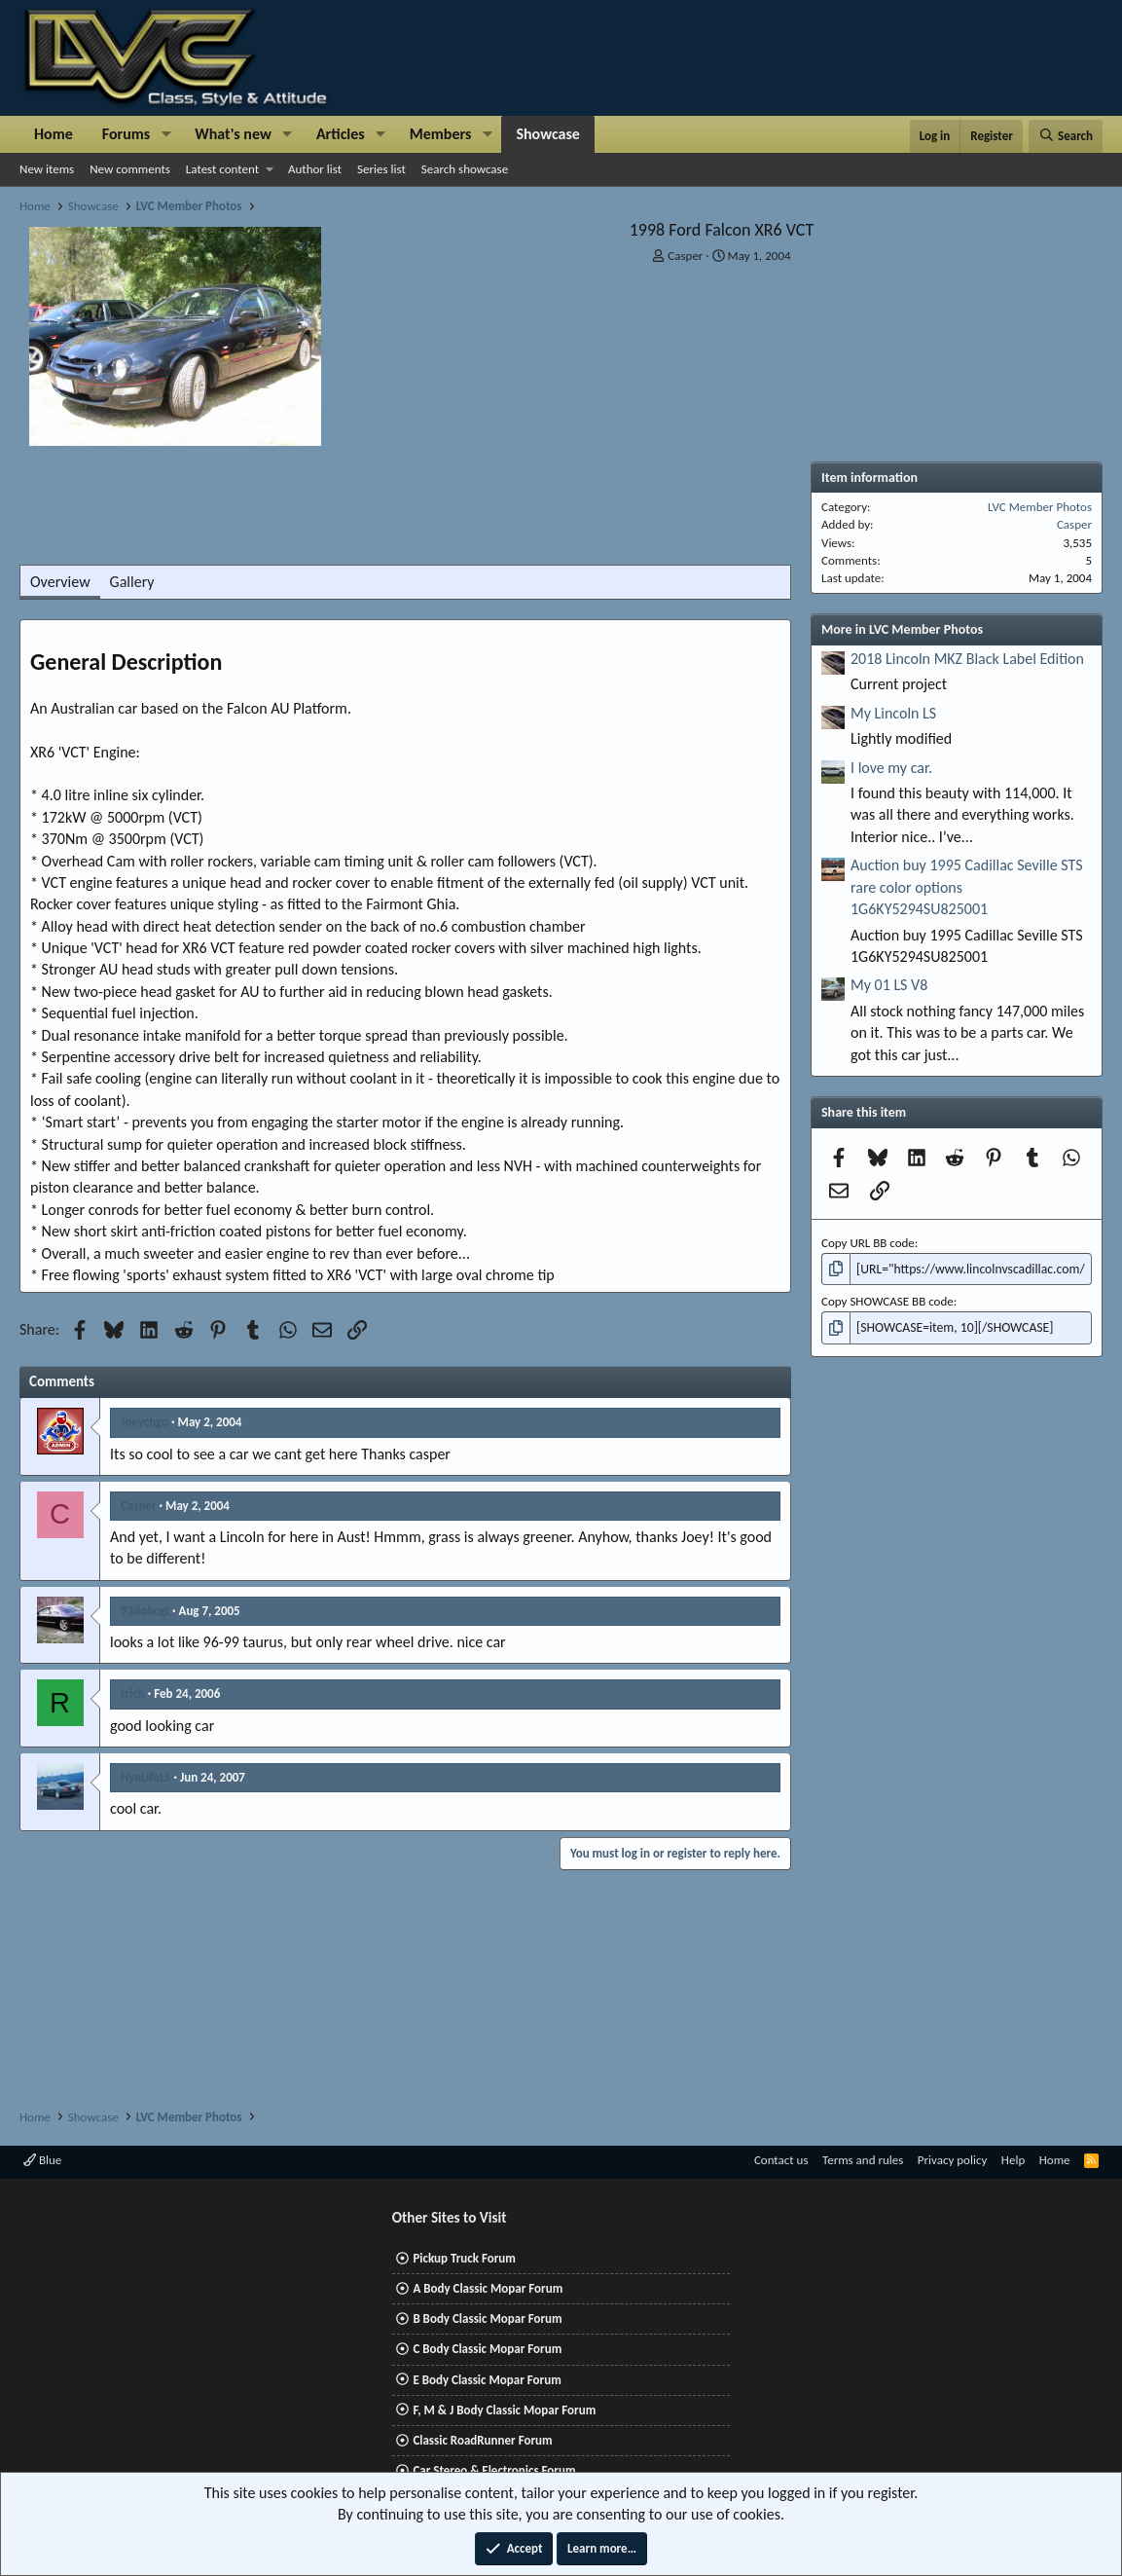 This screenshot has width=1122, height=2576. I want to click on More in LVC Member Photos, so click(902, 629).